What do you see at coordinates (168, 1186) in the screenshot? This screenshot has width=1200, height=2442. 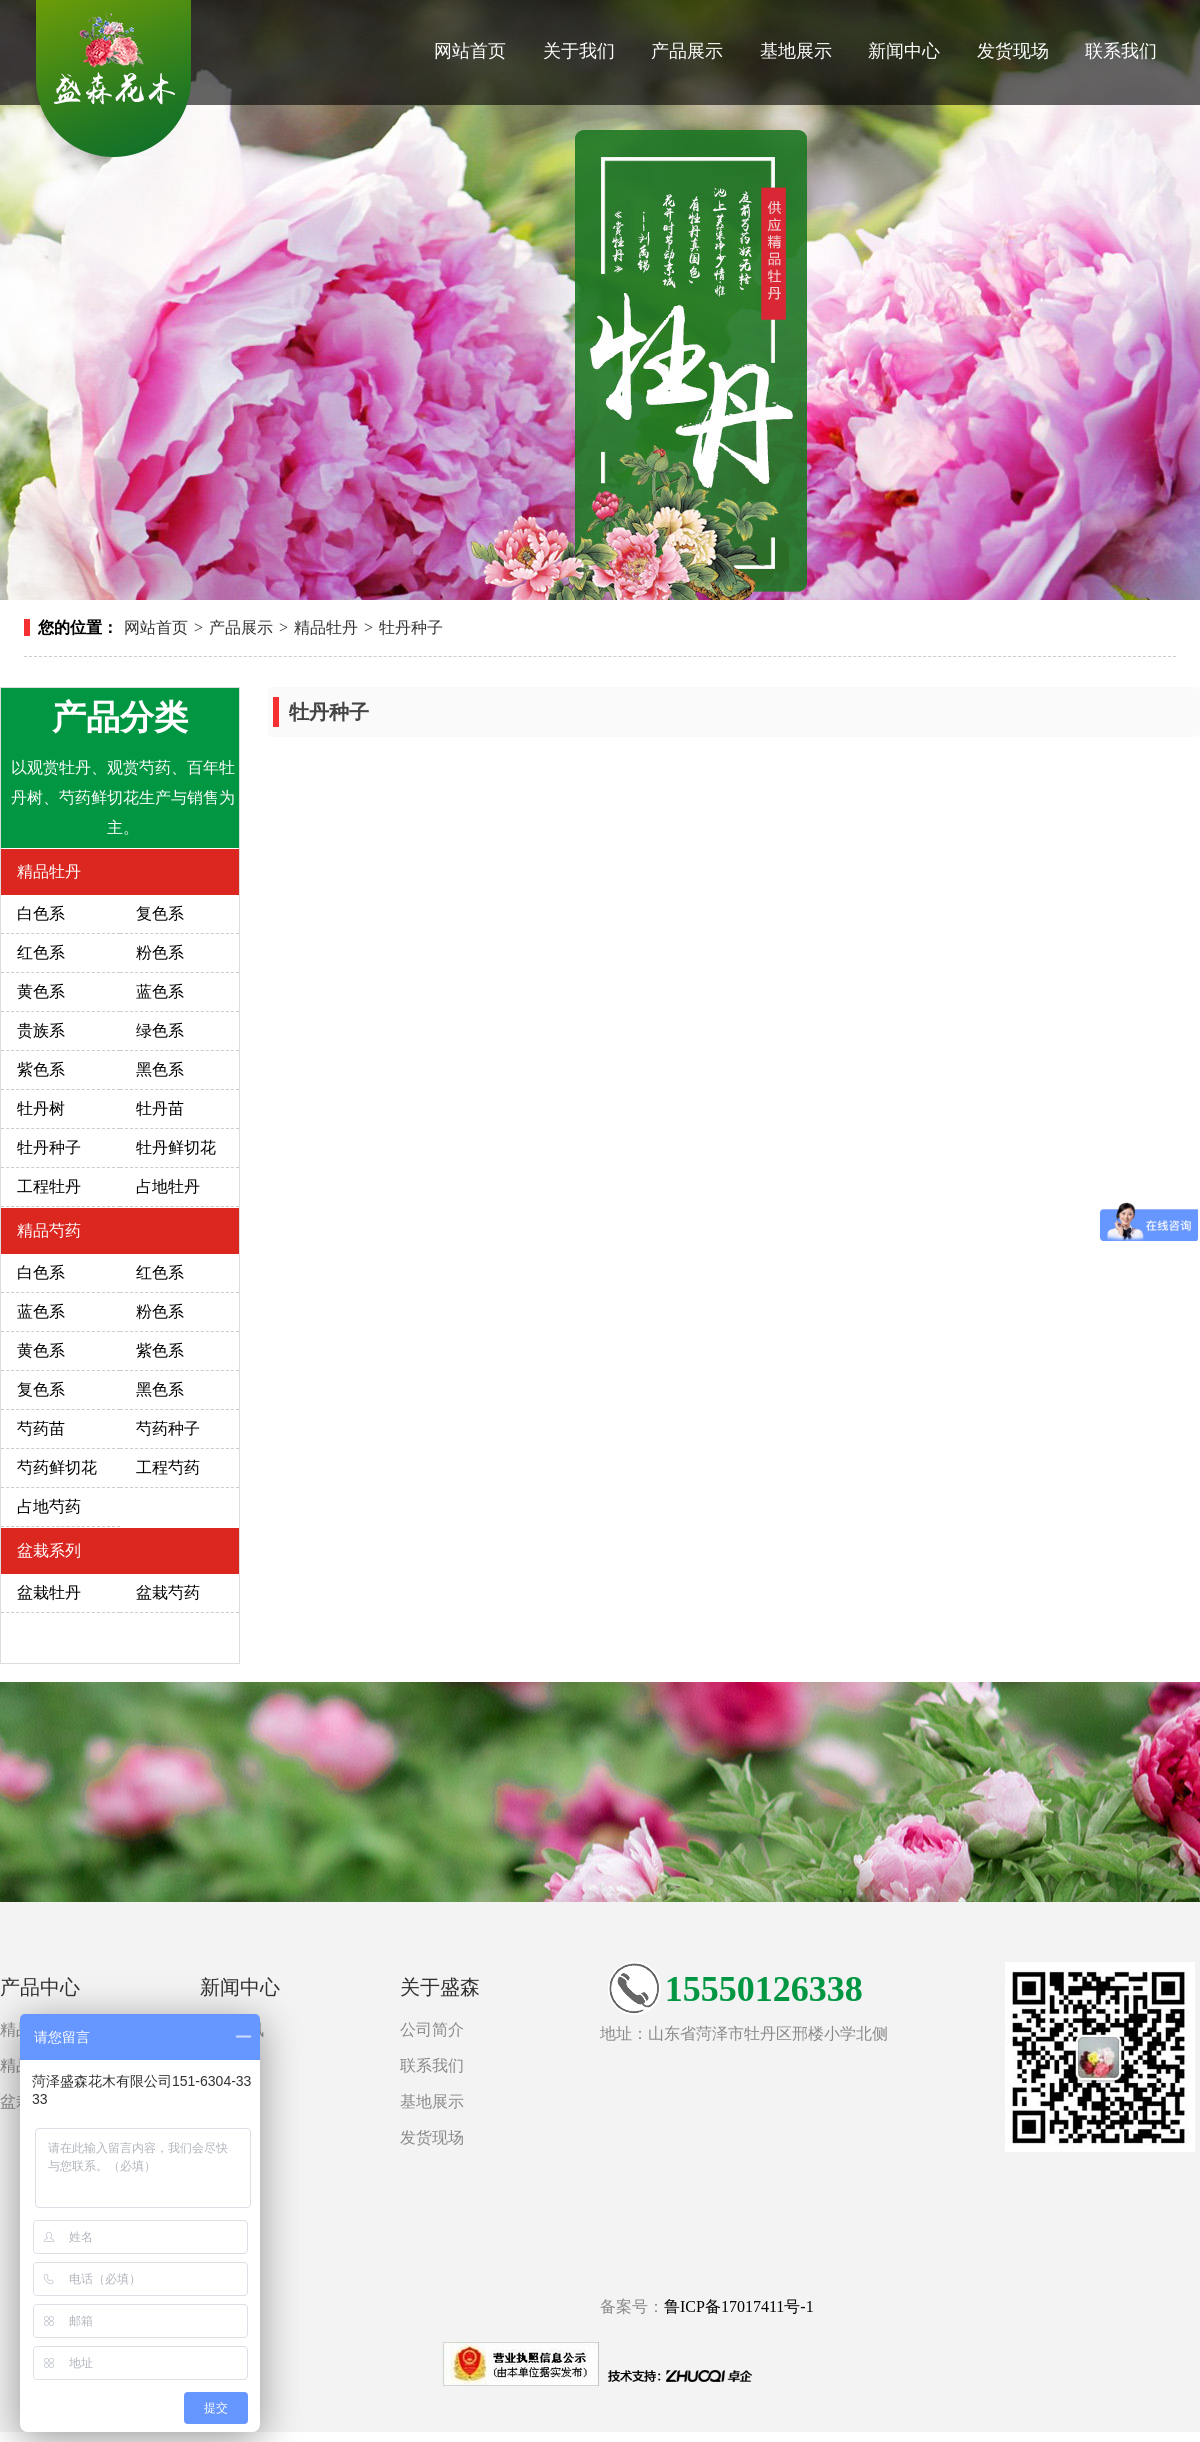 I see `占地牡丹` at bounding box center [168, 1186].